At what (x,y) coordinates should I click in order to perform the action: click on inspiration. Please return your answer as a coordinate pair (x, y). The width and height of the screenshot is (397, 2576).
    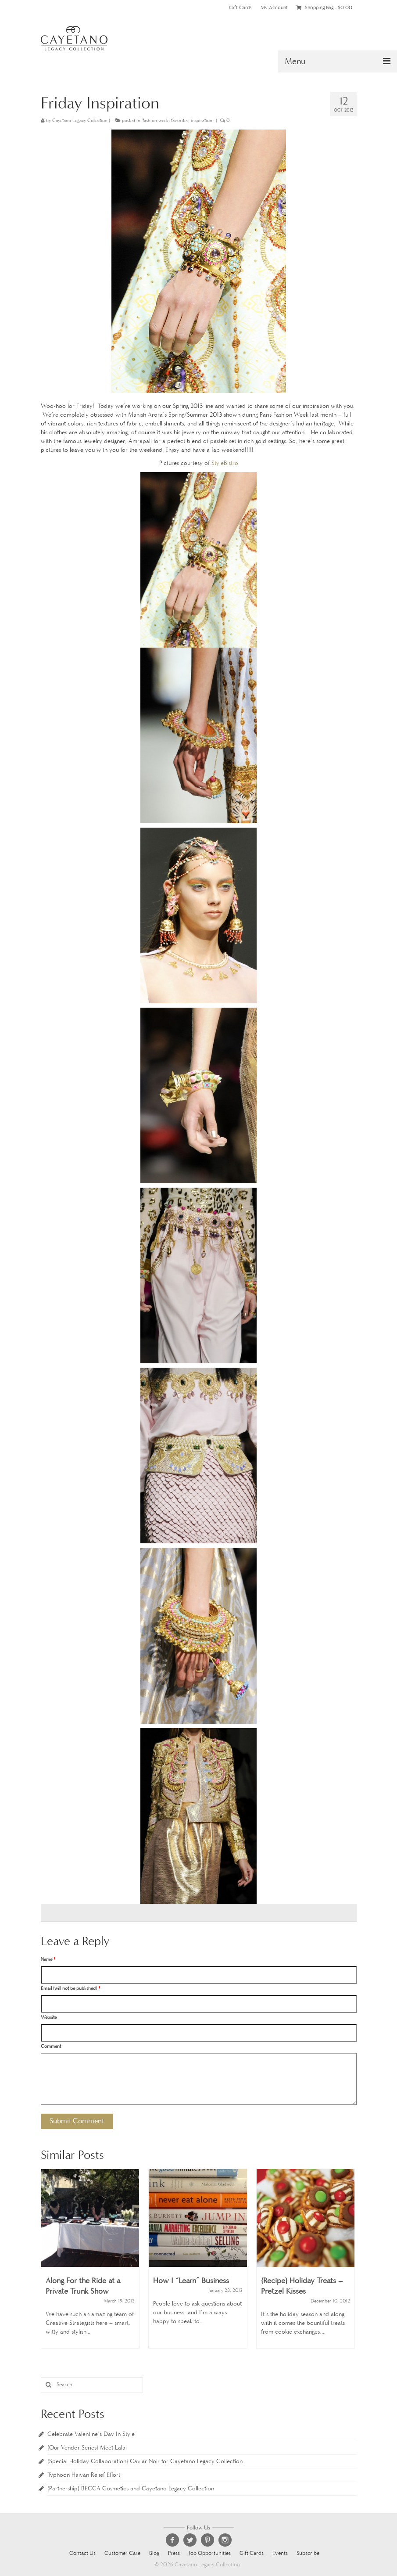
    Looking at the image, I should click on (201, 120).